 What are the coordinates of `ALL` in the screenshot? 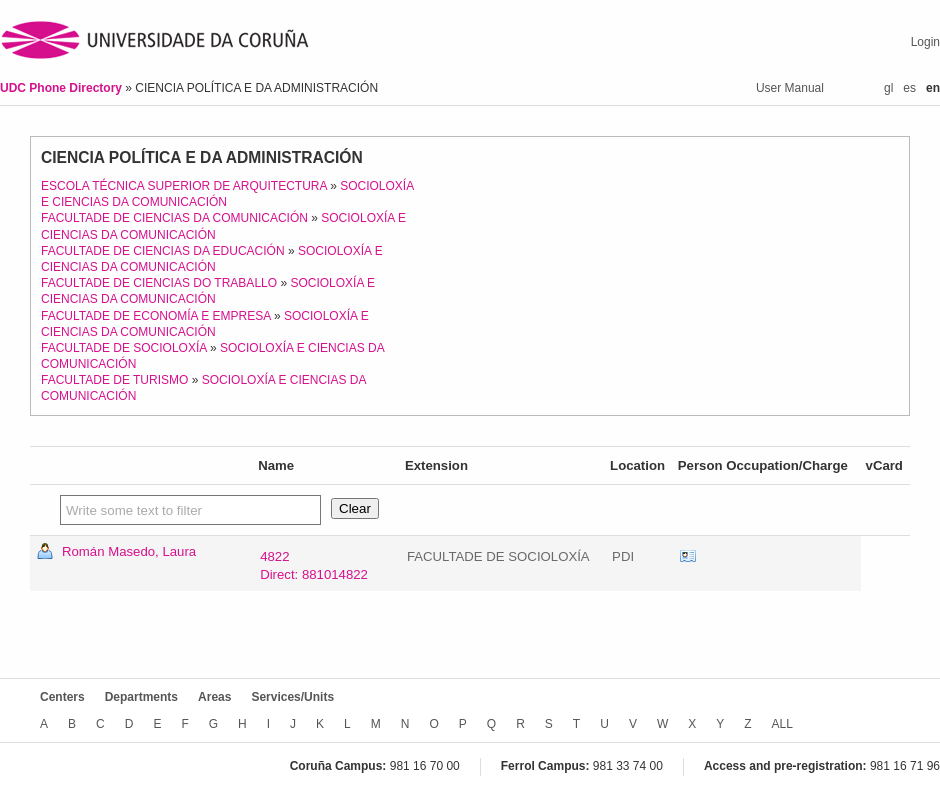 It's located at (782, 724).